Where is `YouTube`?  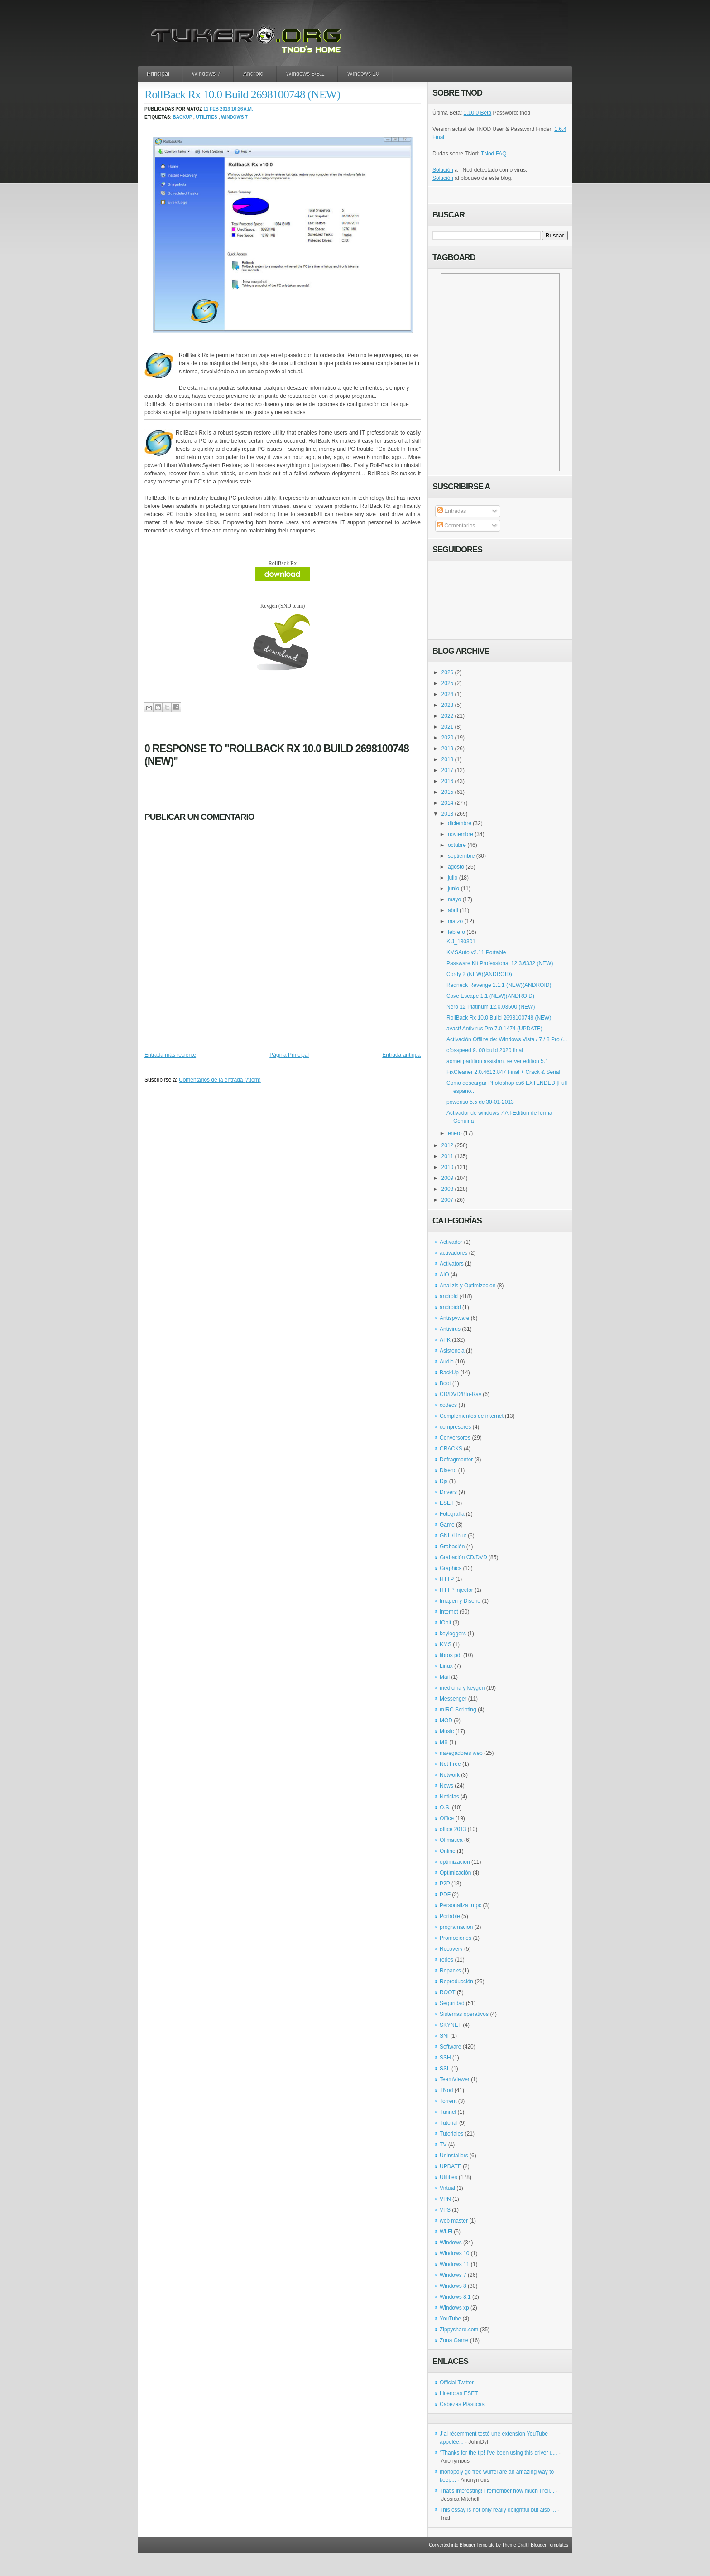 YouTube is located at coordinates (450, 2318).